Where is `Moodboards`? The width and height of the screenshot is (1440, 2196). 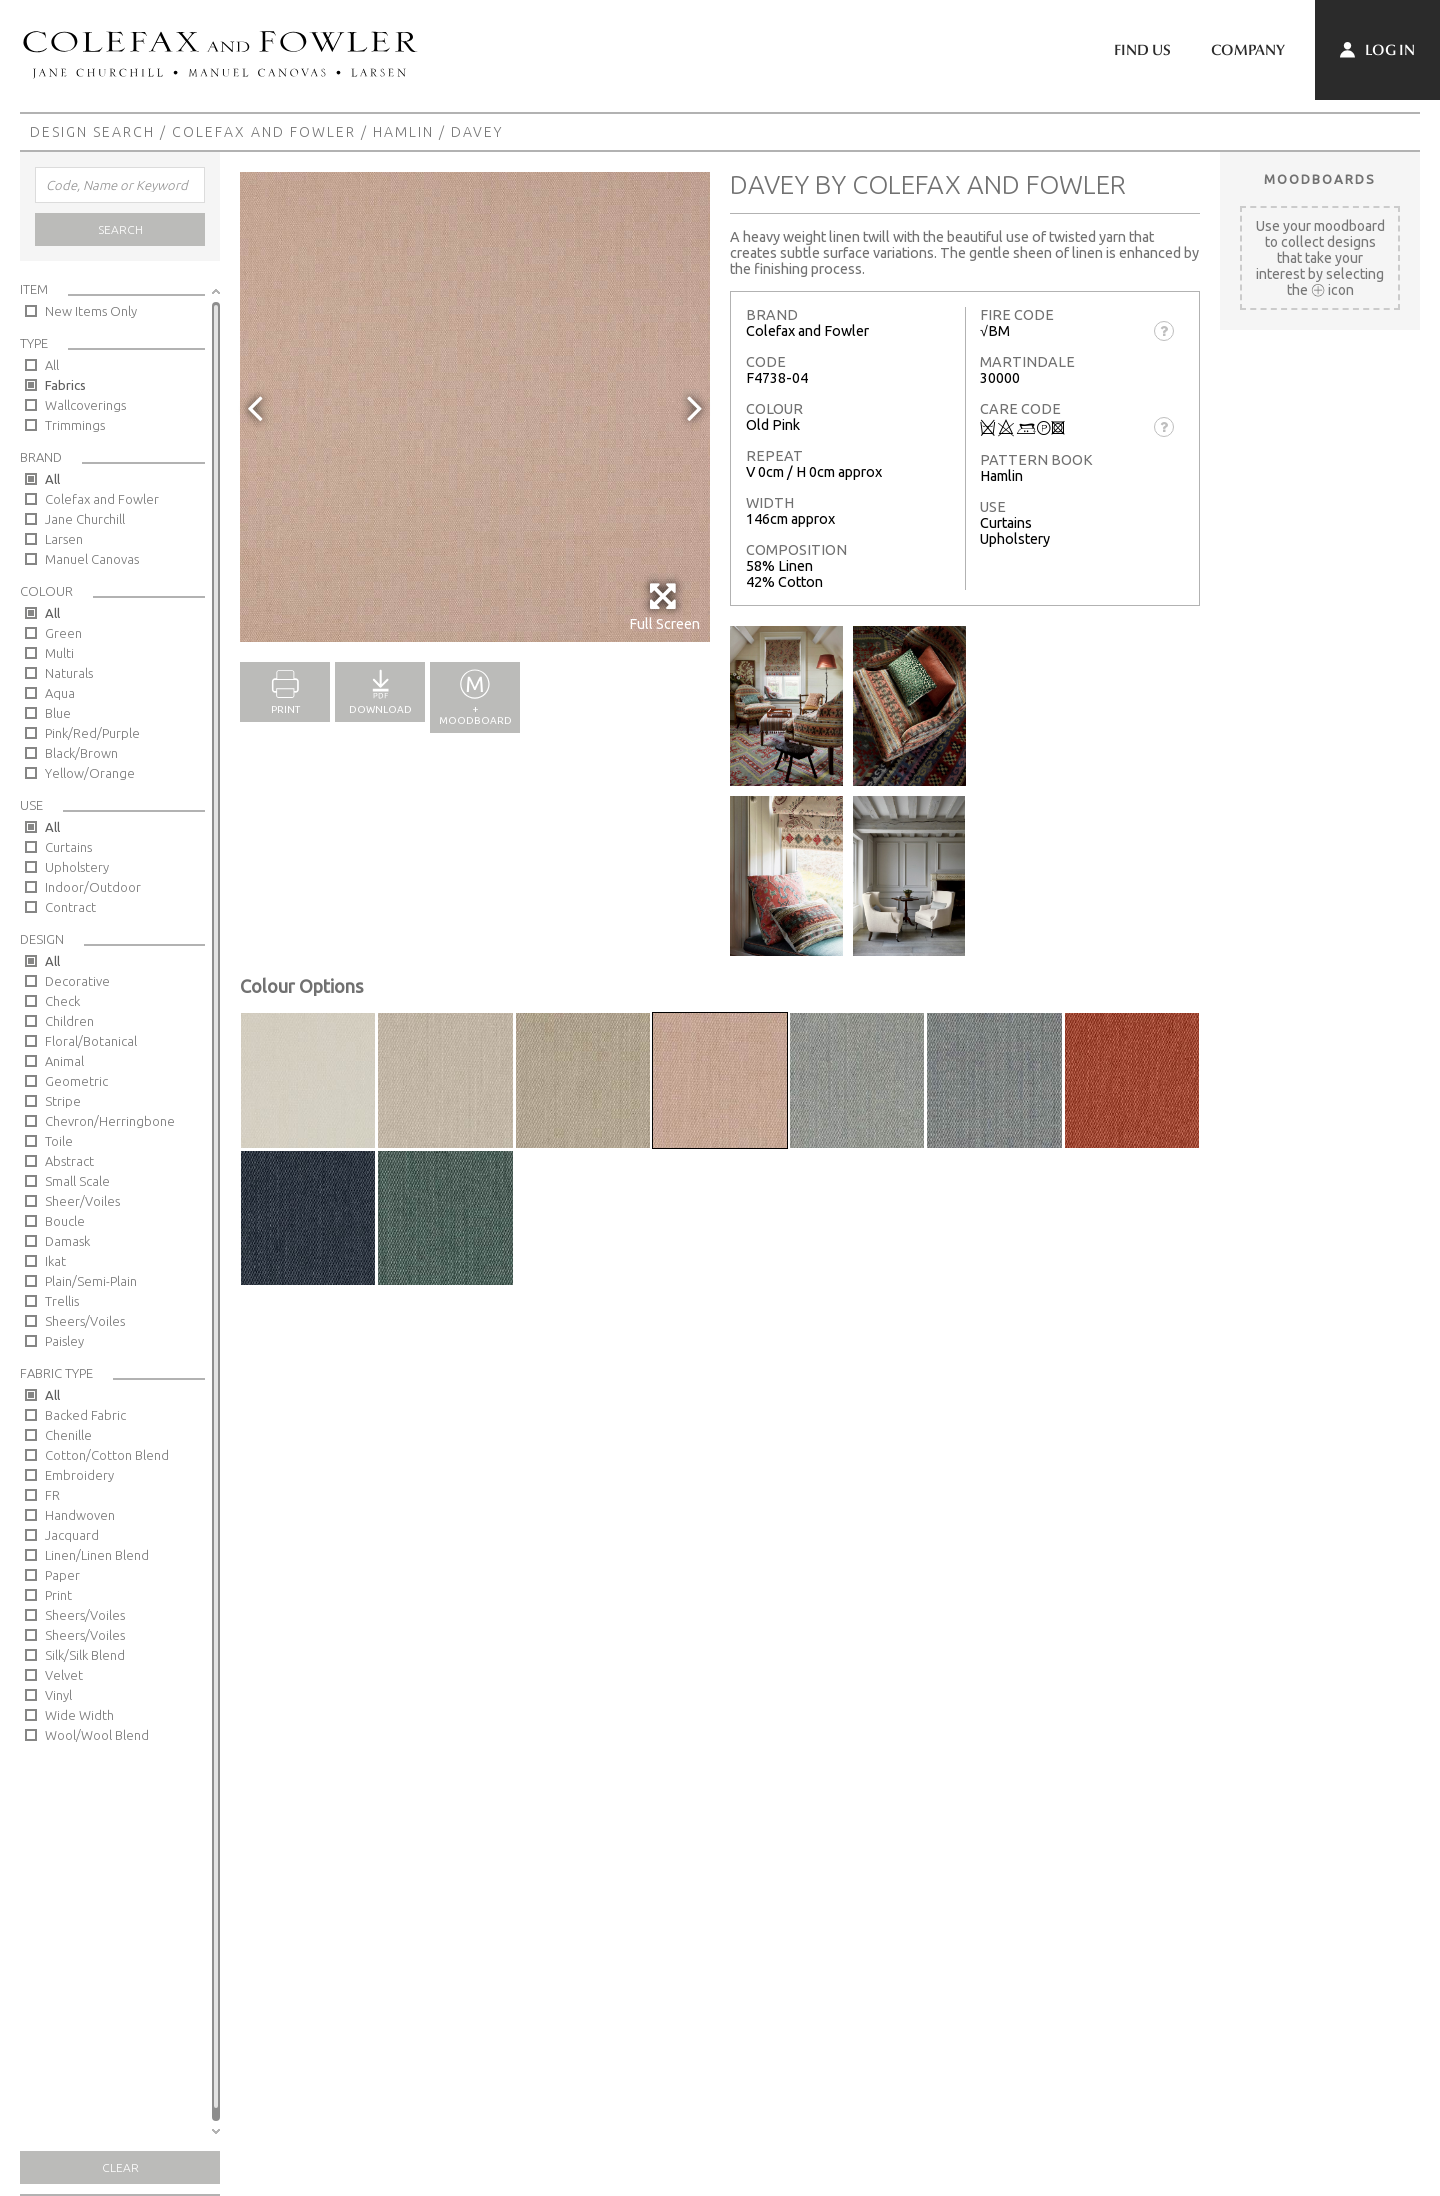 Moodboards is located at coordinates (1320, 179).